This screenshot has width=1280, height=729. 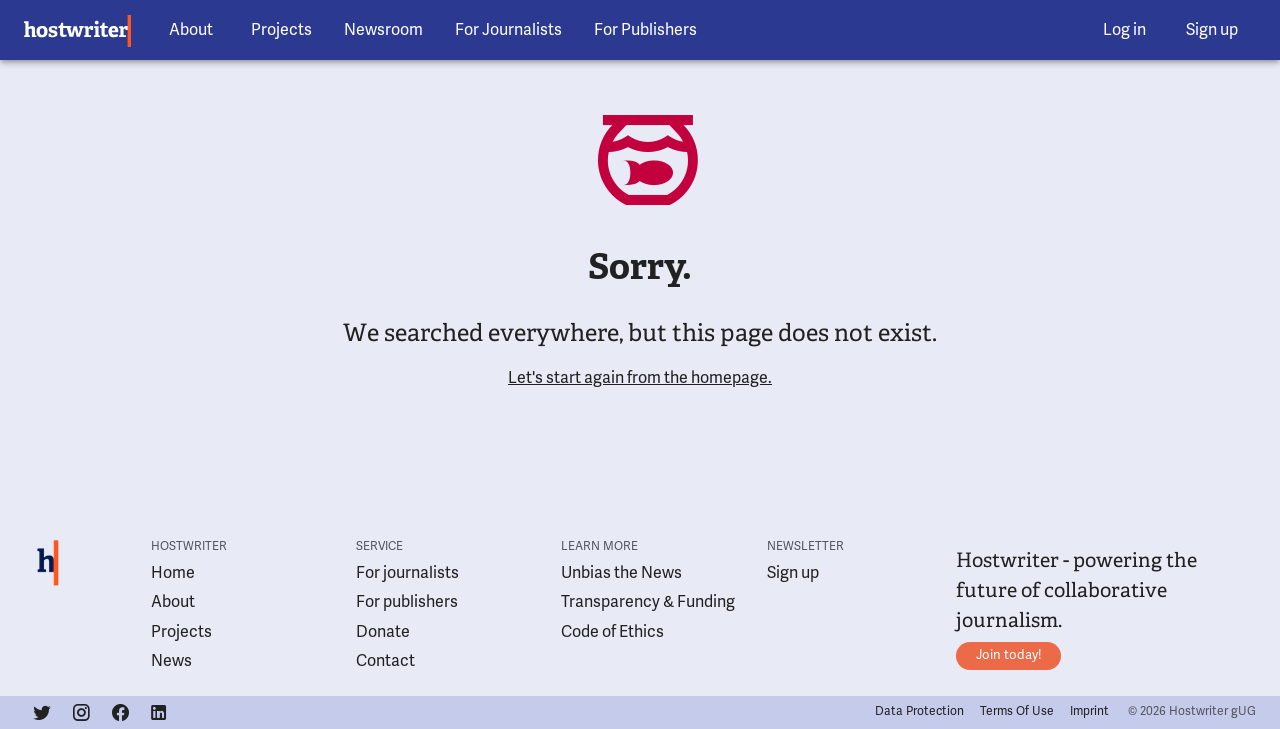 I want to click on Imprint, so click(x=1089, y=712).